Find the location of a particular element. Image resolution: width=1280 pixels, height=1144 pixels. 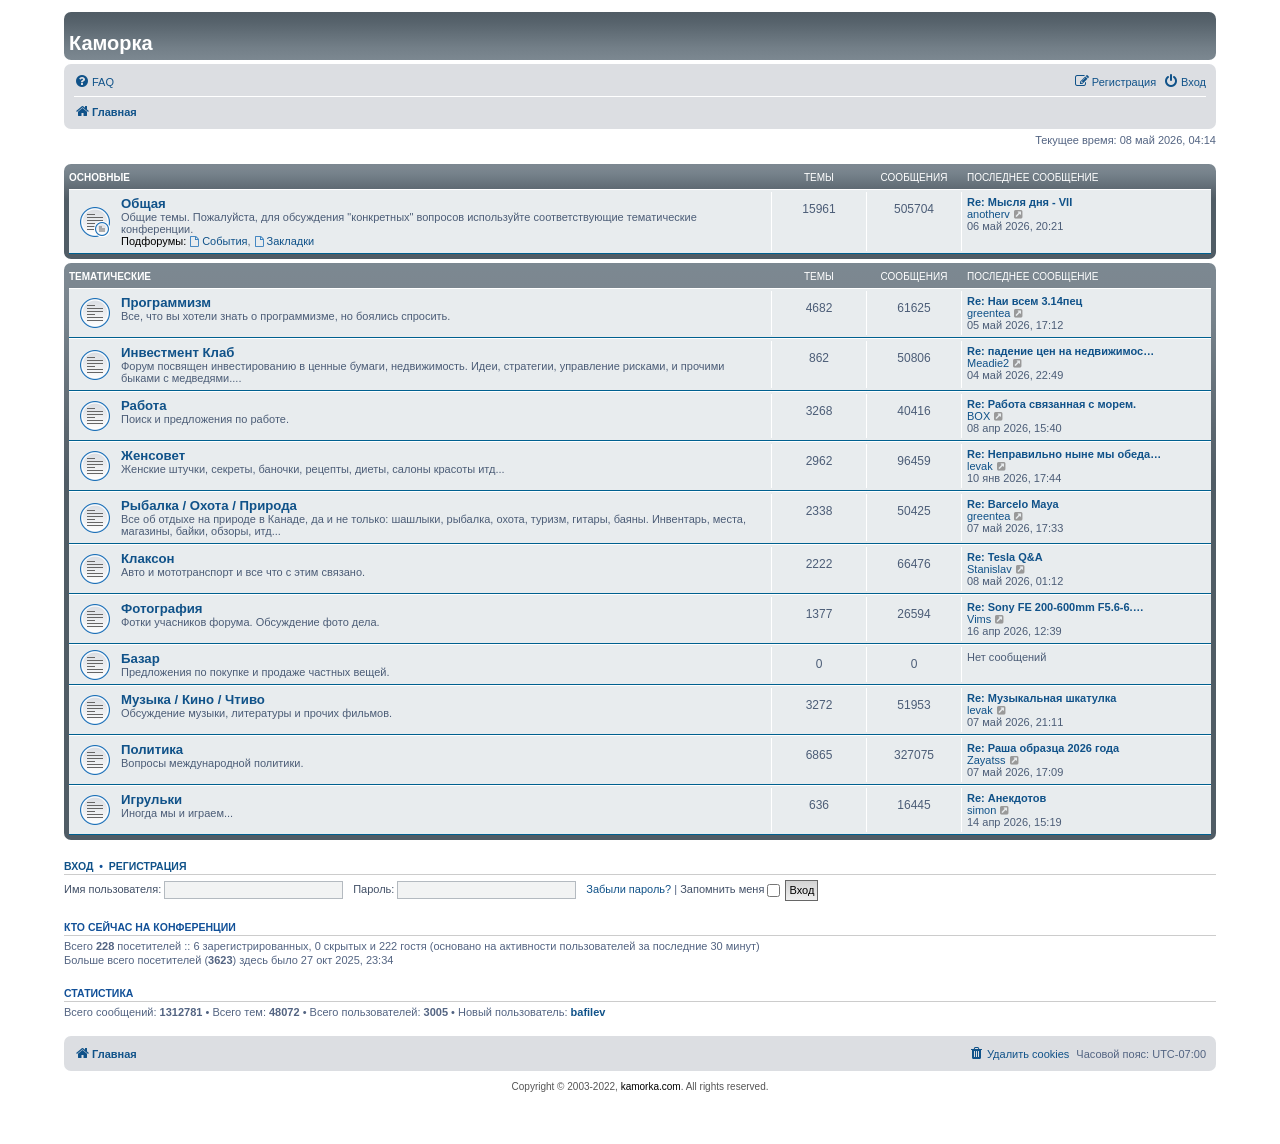

Re: Tesla Q&A is located at coordinates (1005, 557).